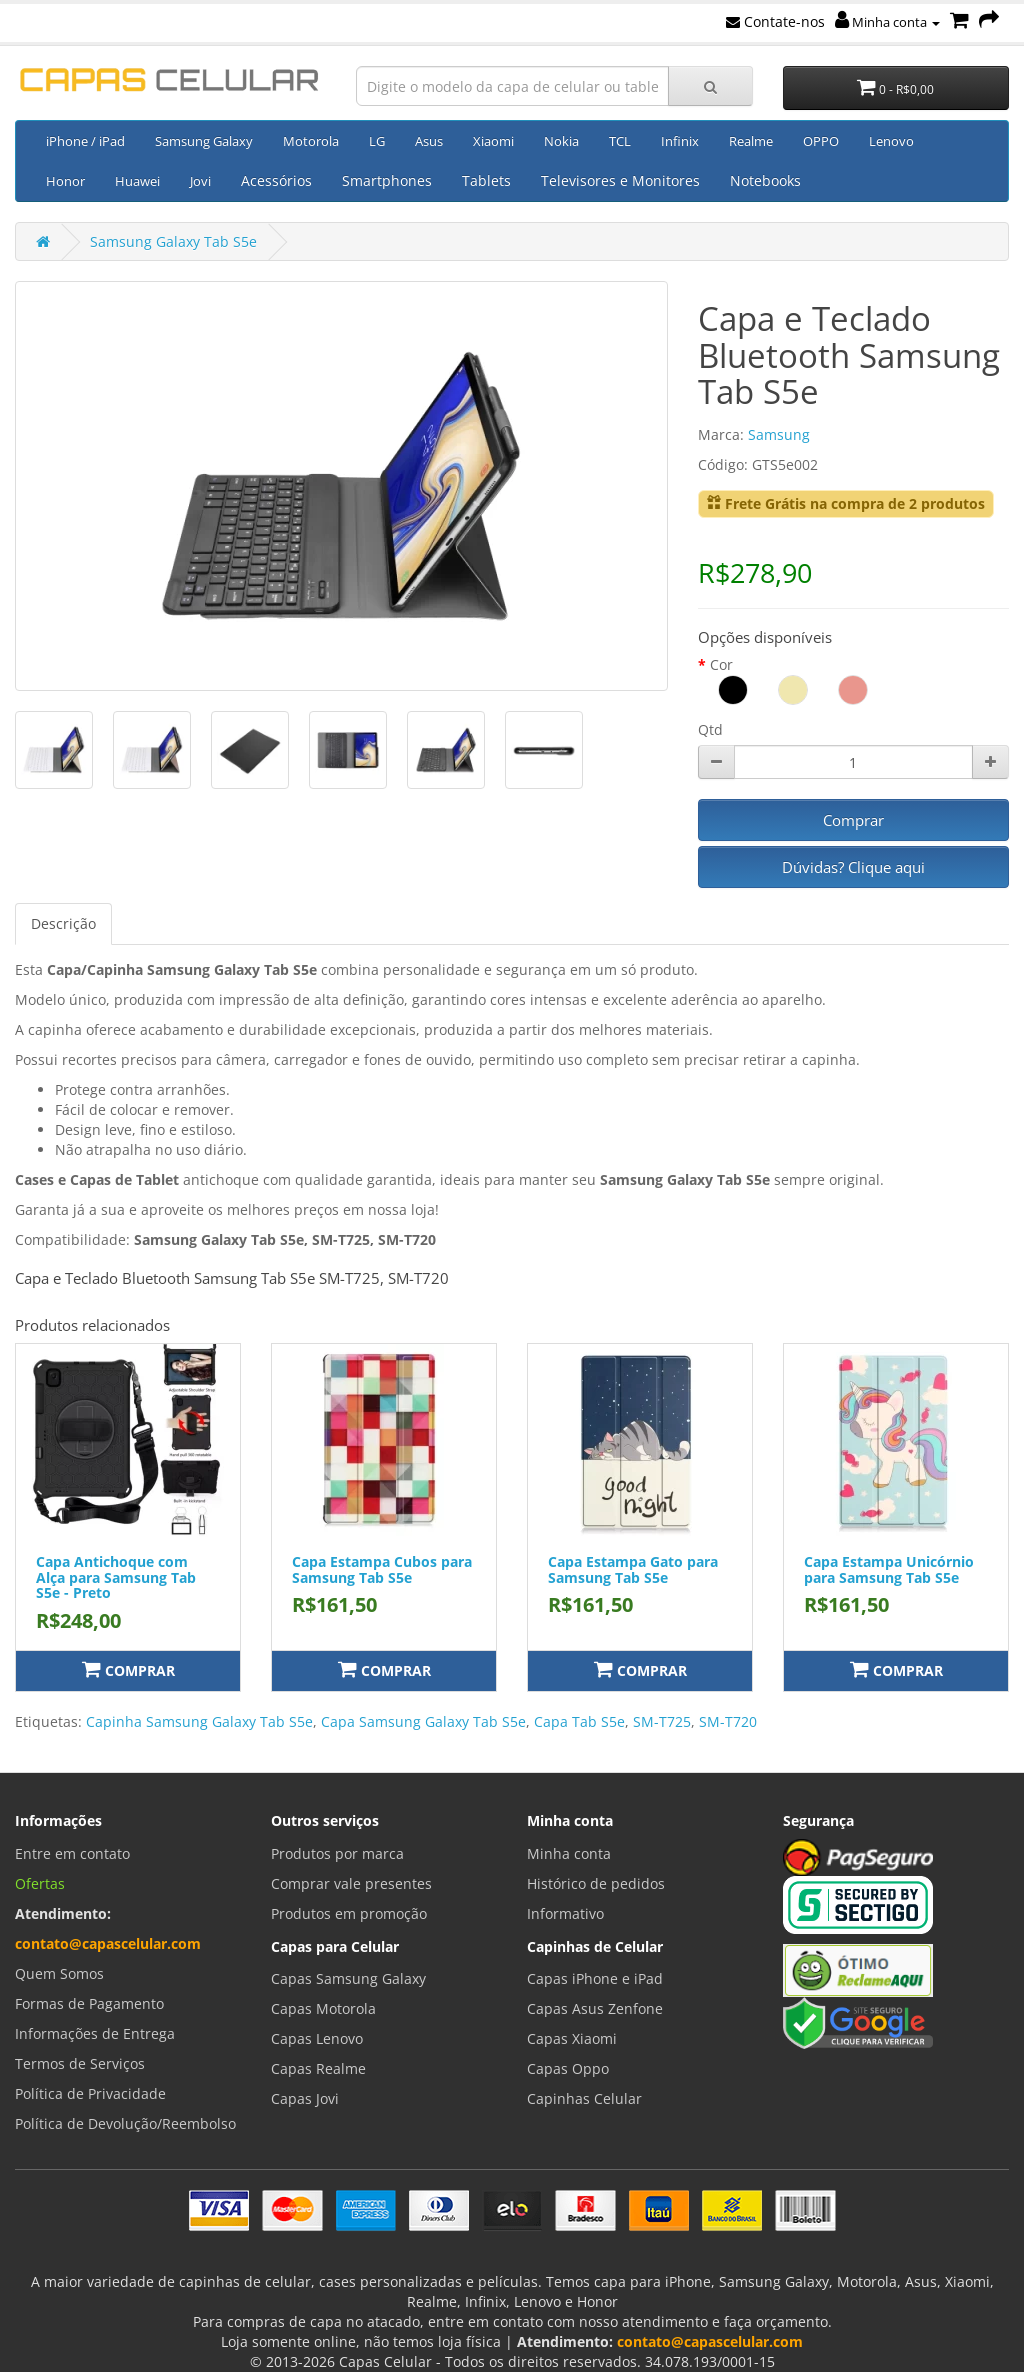 This screenshot has height=2372, width=1024. Describe the element at coordinates (65, 181) in the screenshot. I see `Honor` at that location.